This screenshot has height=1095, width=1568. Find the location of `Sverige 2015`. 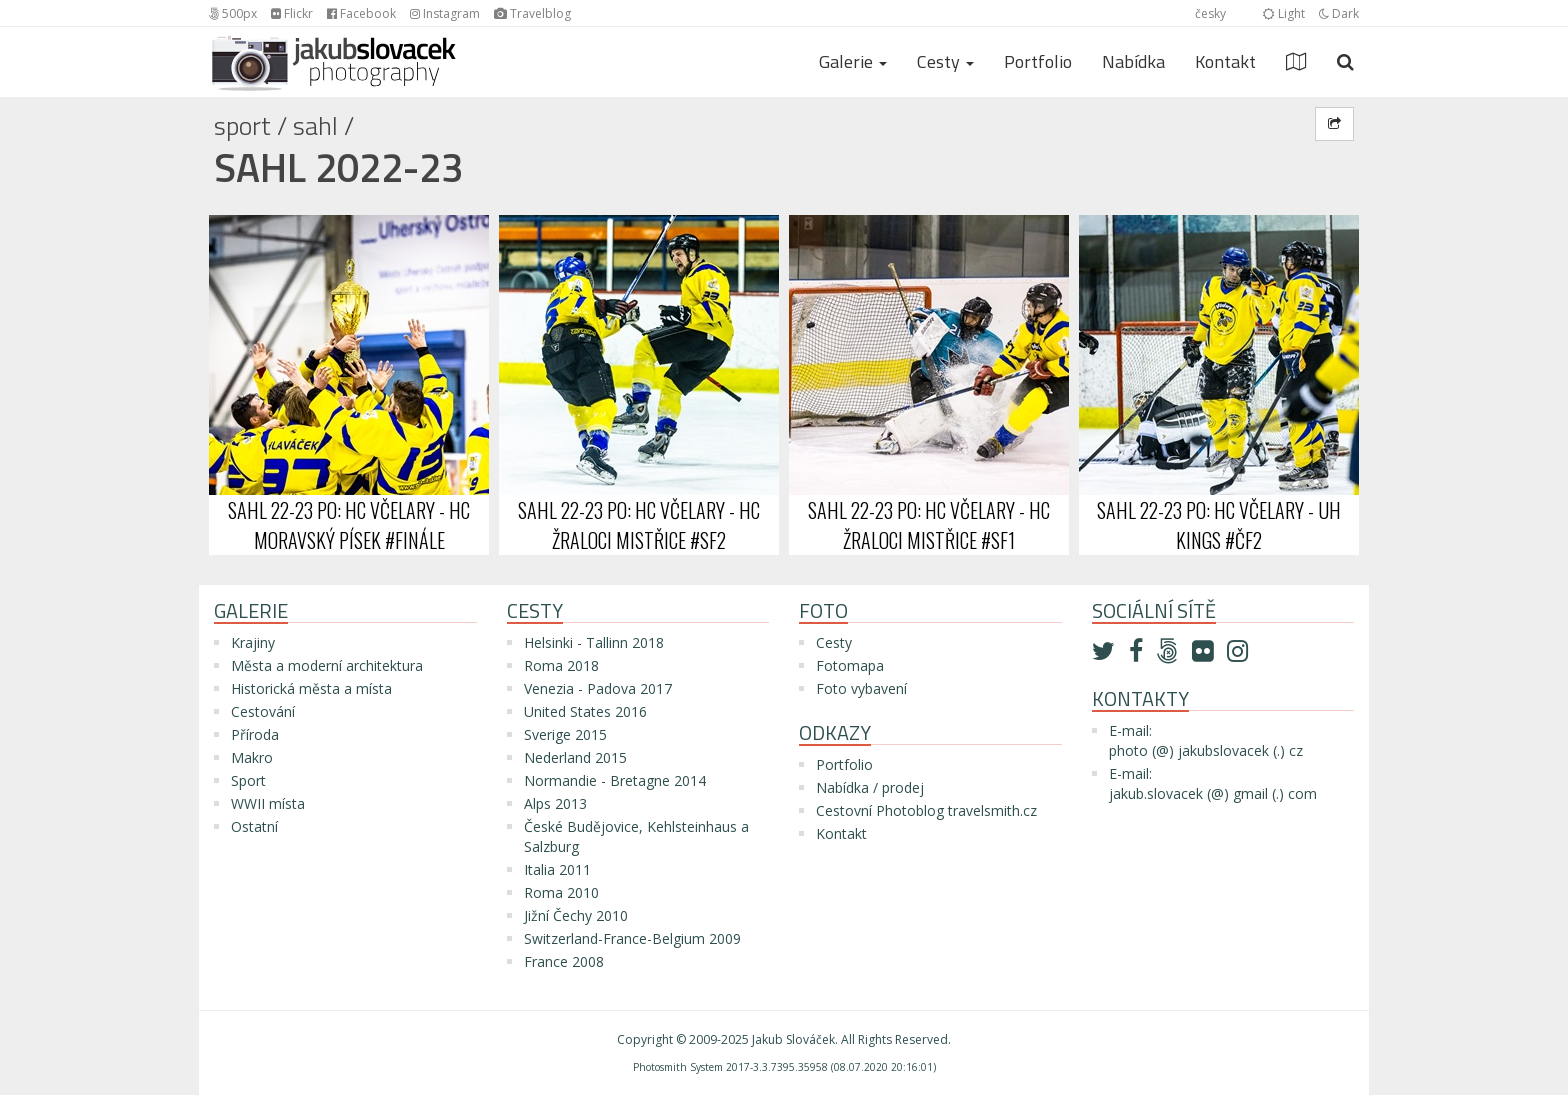

Sverige 2015 is located at coordinates (565, 734).